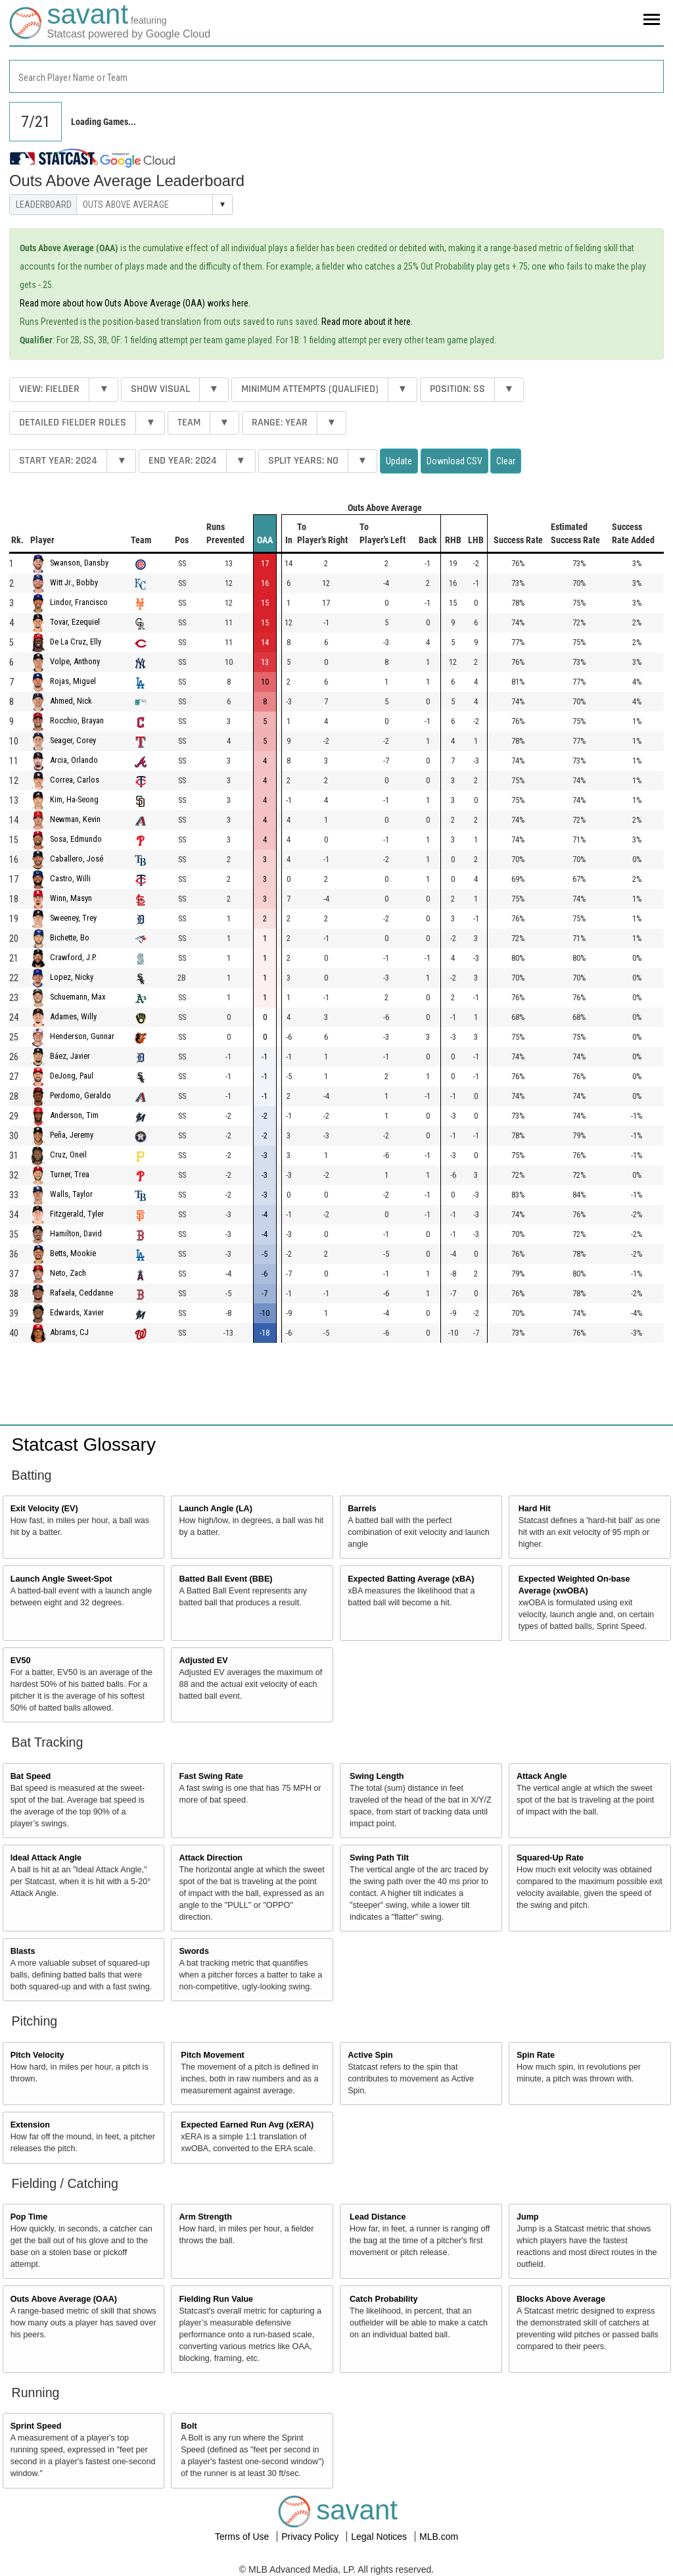 The height and width of the screenshot is (2576, 673). What do you see at coordinates (73, 682) in the screenshot?
I see `Rojas, Miguel` at bounding box center [73, 682].